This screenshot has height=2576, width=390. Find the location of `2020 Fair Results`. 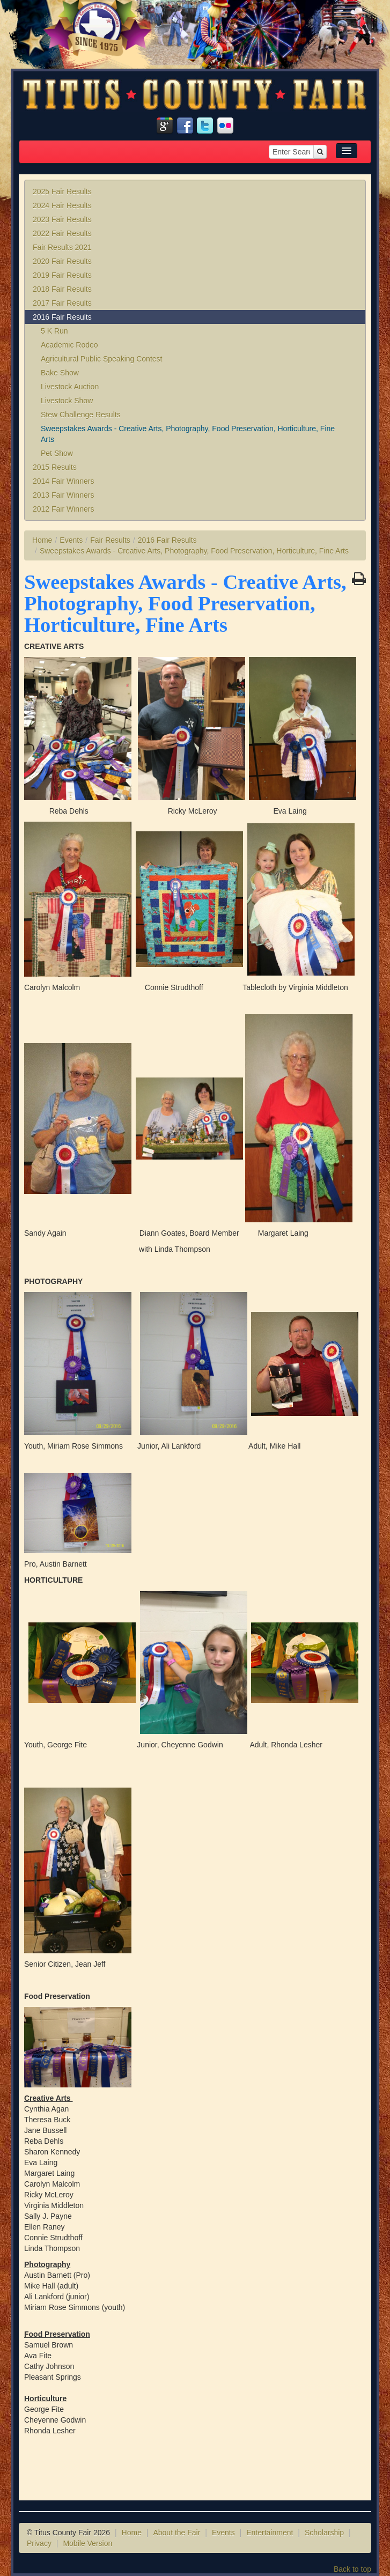

2020 Fair Results is located at coordinates (62, 261).